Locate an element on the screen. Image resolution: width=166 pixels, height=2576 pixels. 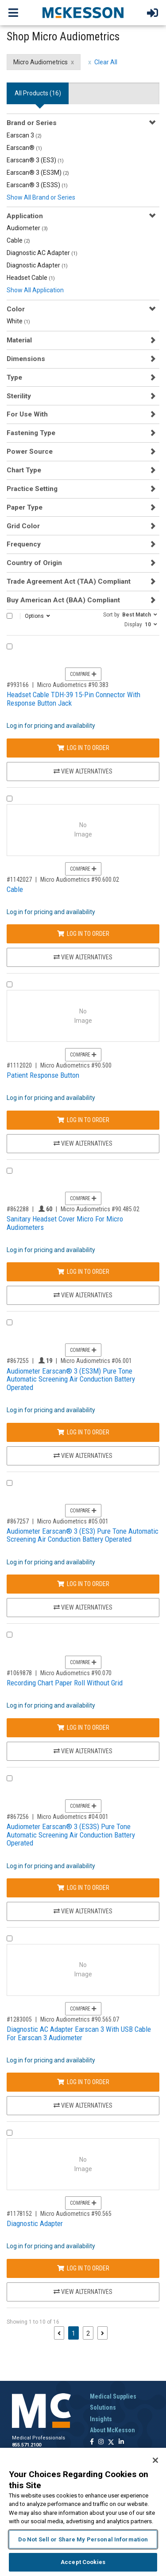
Clear All [clear all filters] is located at coordinates (105, 62).